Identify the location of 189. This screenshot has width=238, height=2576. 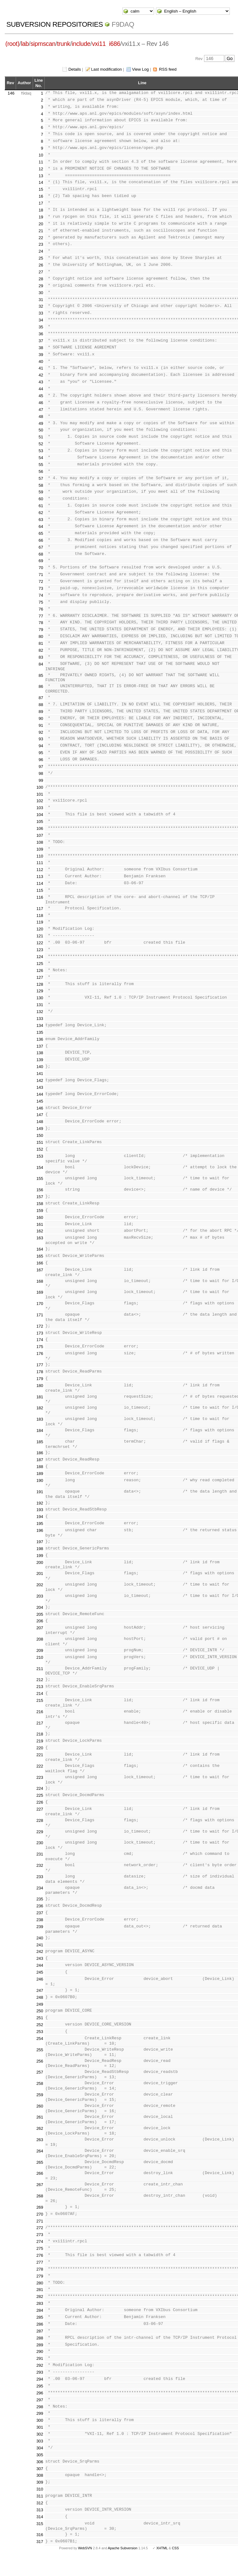
(39, 1473).